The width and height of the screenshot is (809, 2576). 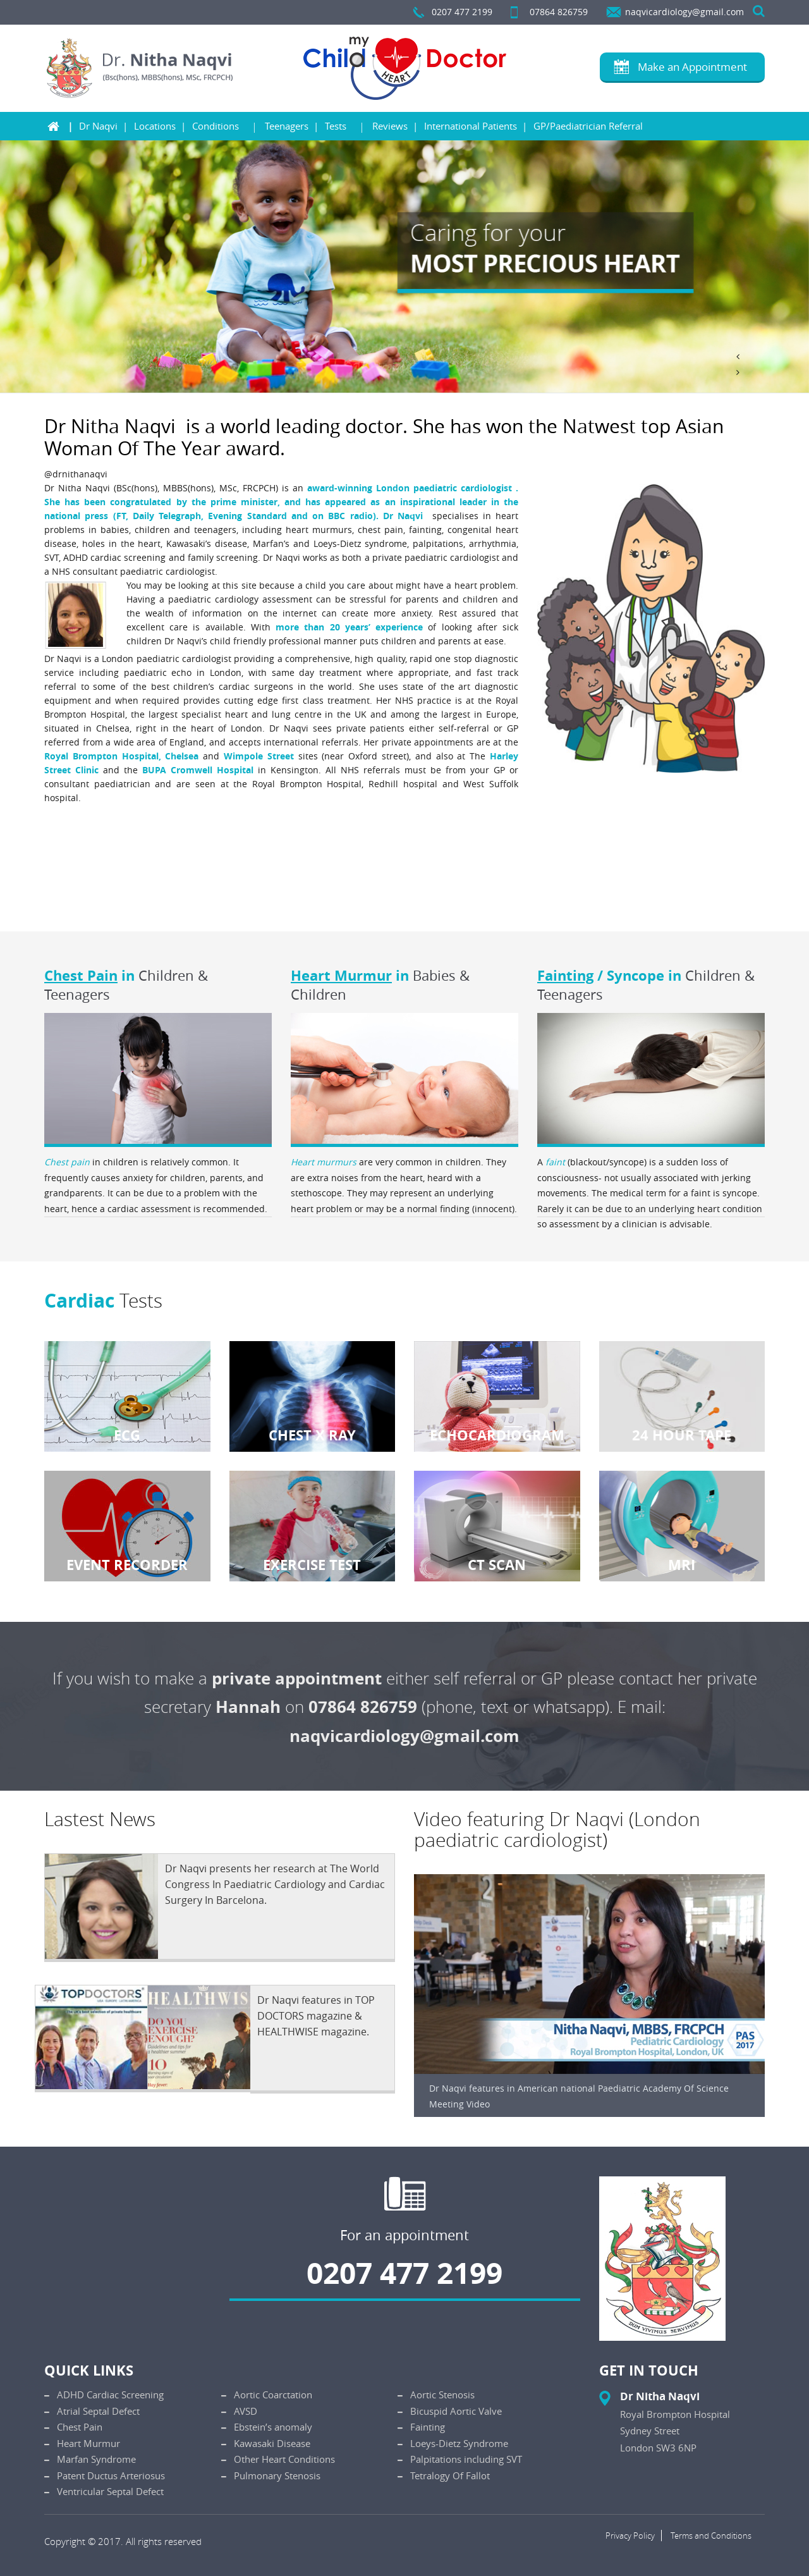 I want to click on Aortic Stenosis, so click(x=442, y=2394).